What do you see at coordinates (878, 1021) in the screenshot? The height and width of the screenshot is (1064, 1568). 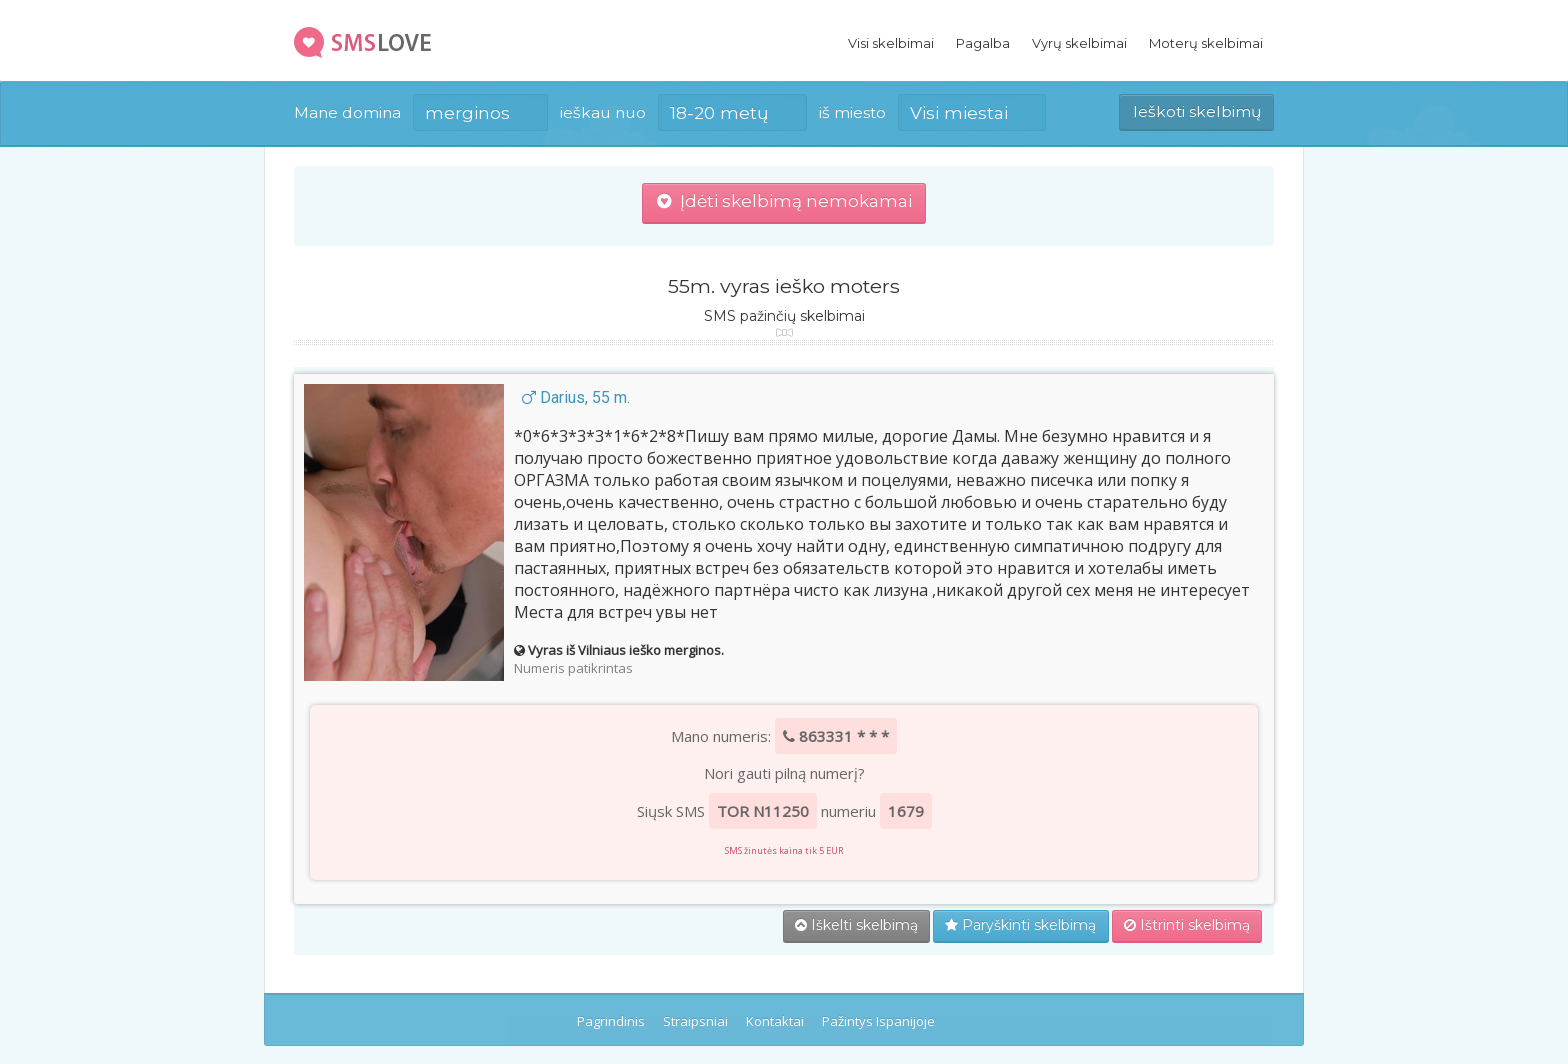 I see `Pažintys Ispanijoje` at bounding box center [878, 1021].